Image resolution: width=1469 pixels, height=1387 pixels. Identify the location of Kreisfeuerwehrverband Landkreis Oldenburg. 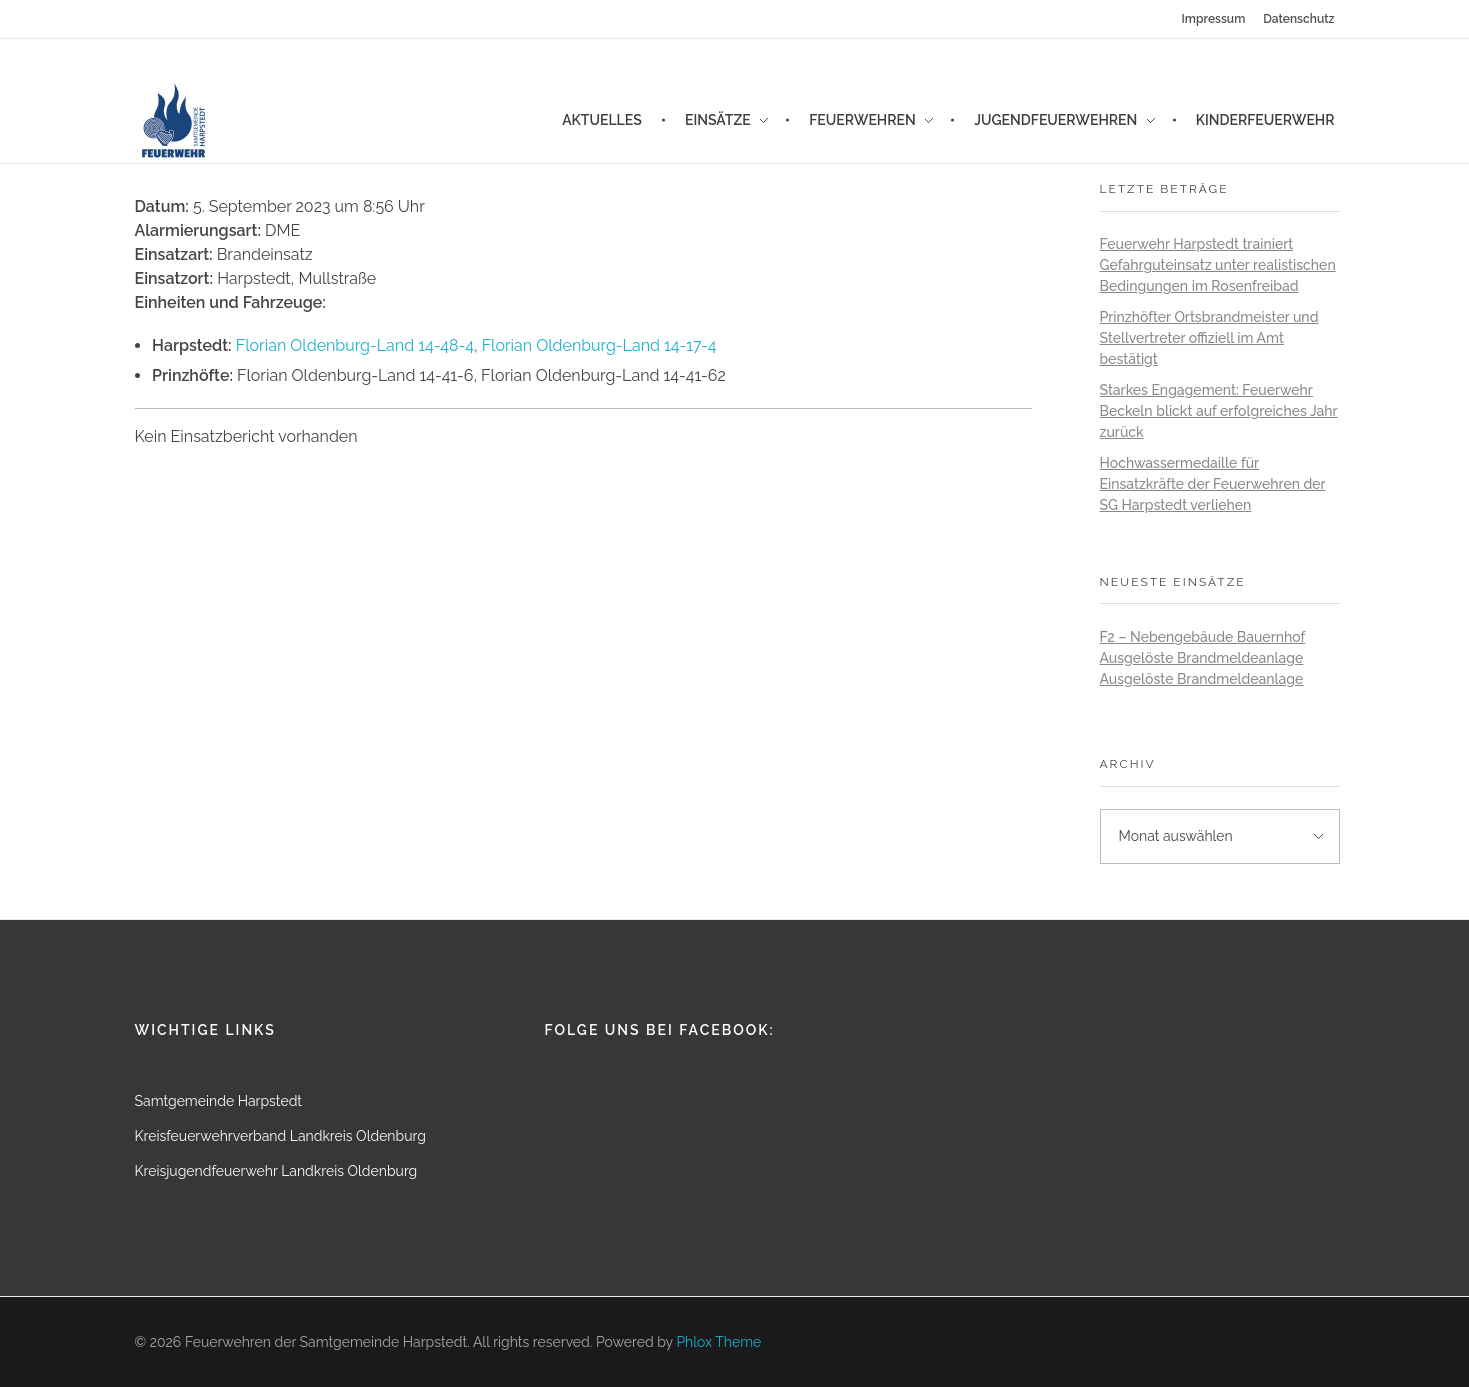
(280, 1136).